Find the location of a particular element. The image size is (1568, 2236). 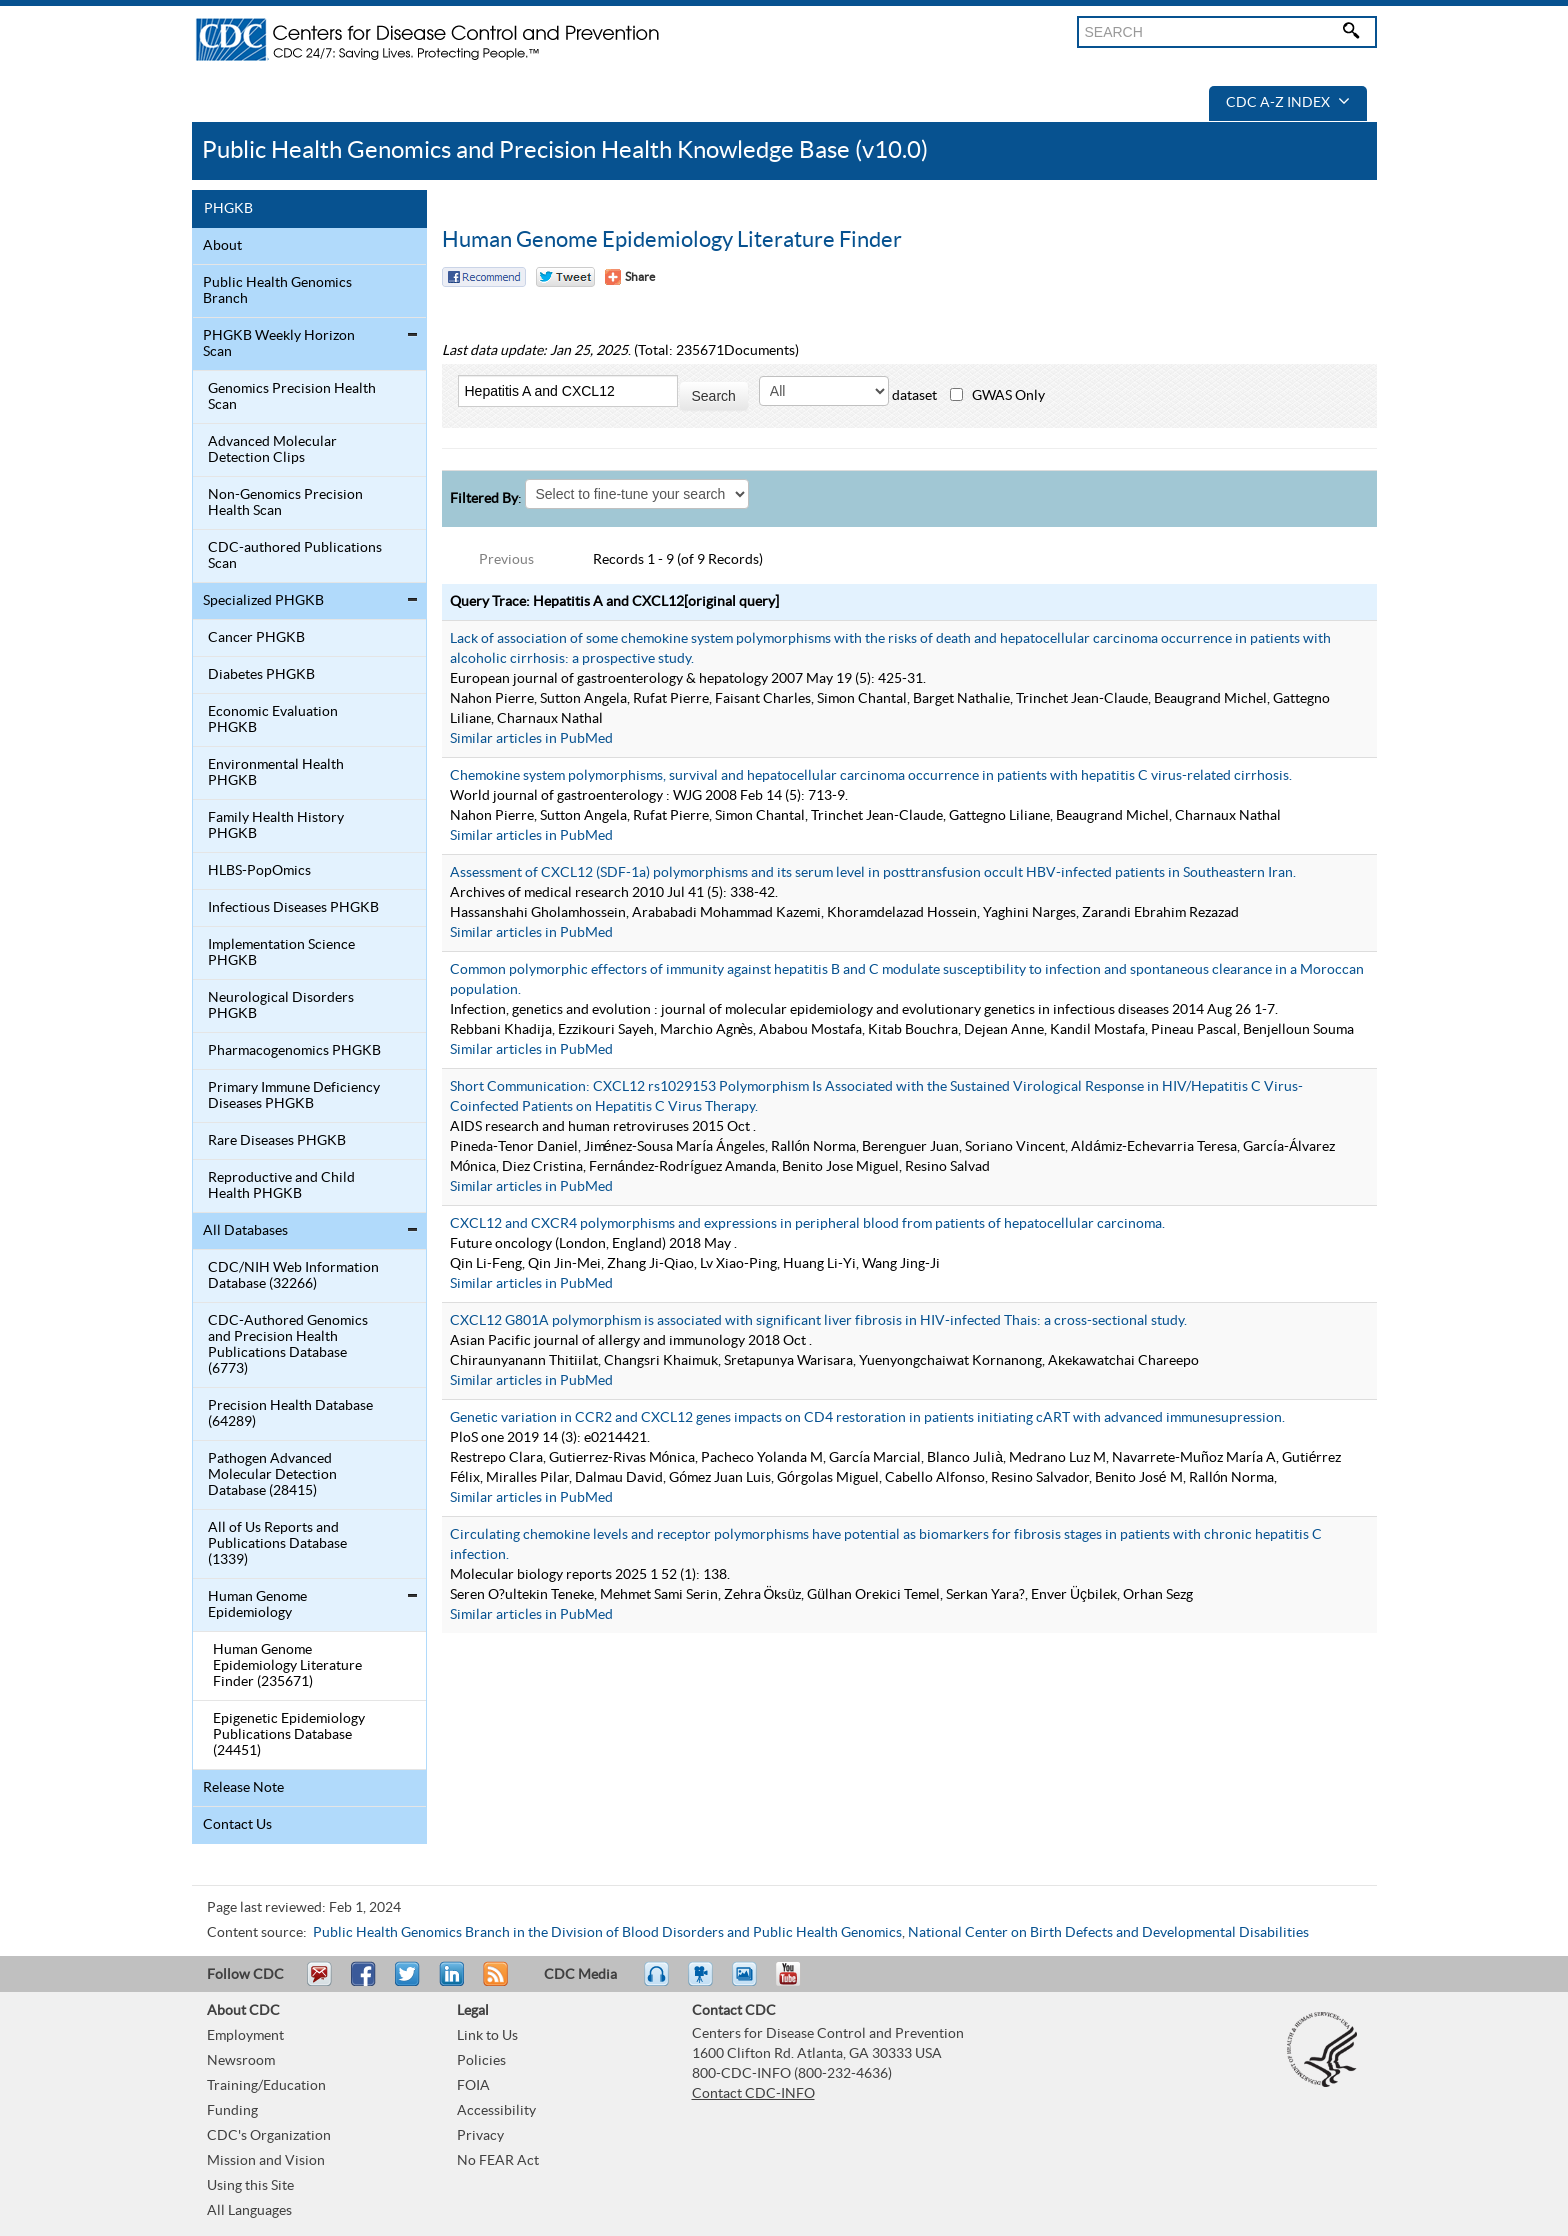

CXCL12 and CXCR4 polymorphisms and expressions in peripheral blood from patients of hepatocellular carcinoma. is located at coordinates (807, 1224).